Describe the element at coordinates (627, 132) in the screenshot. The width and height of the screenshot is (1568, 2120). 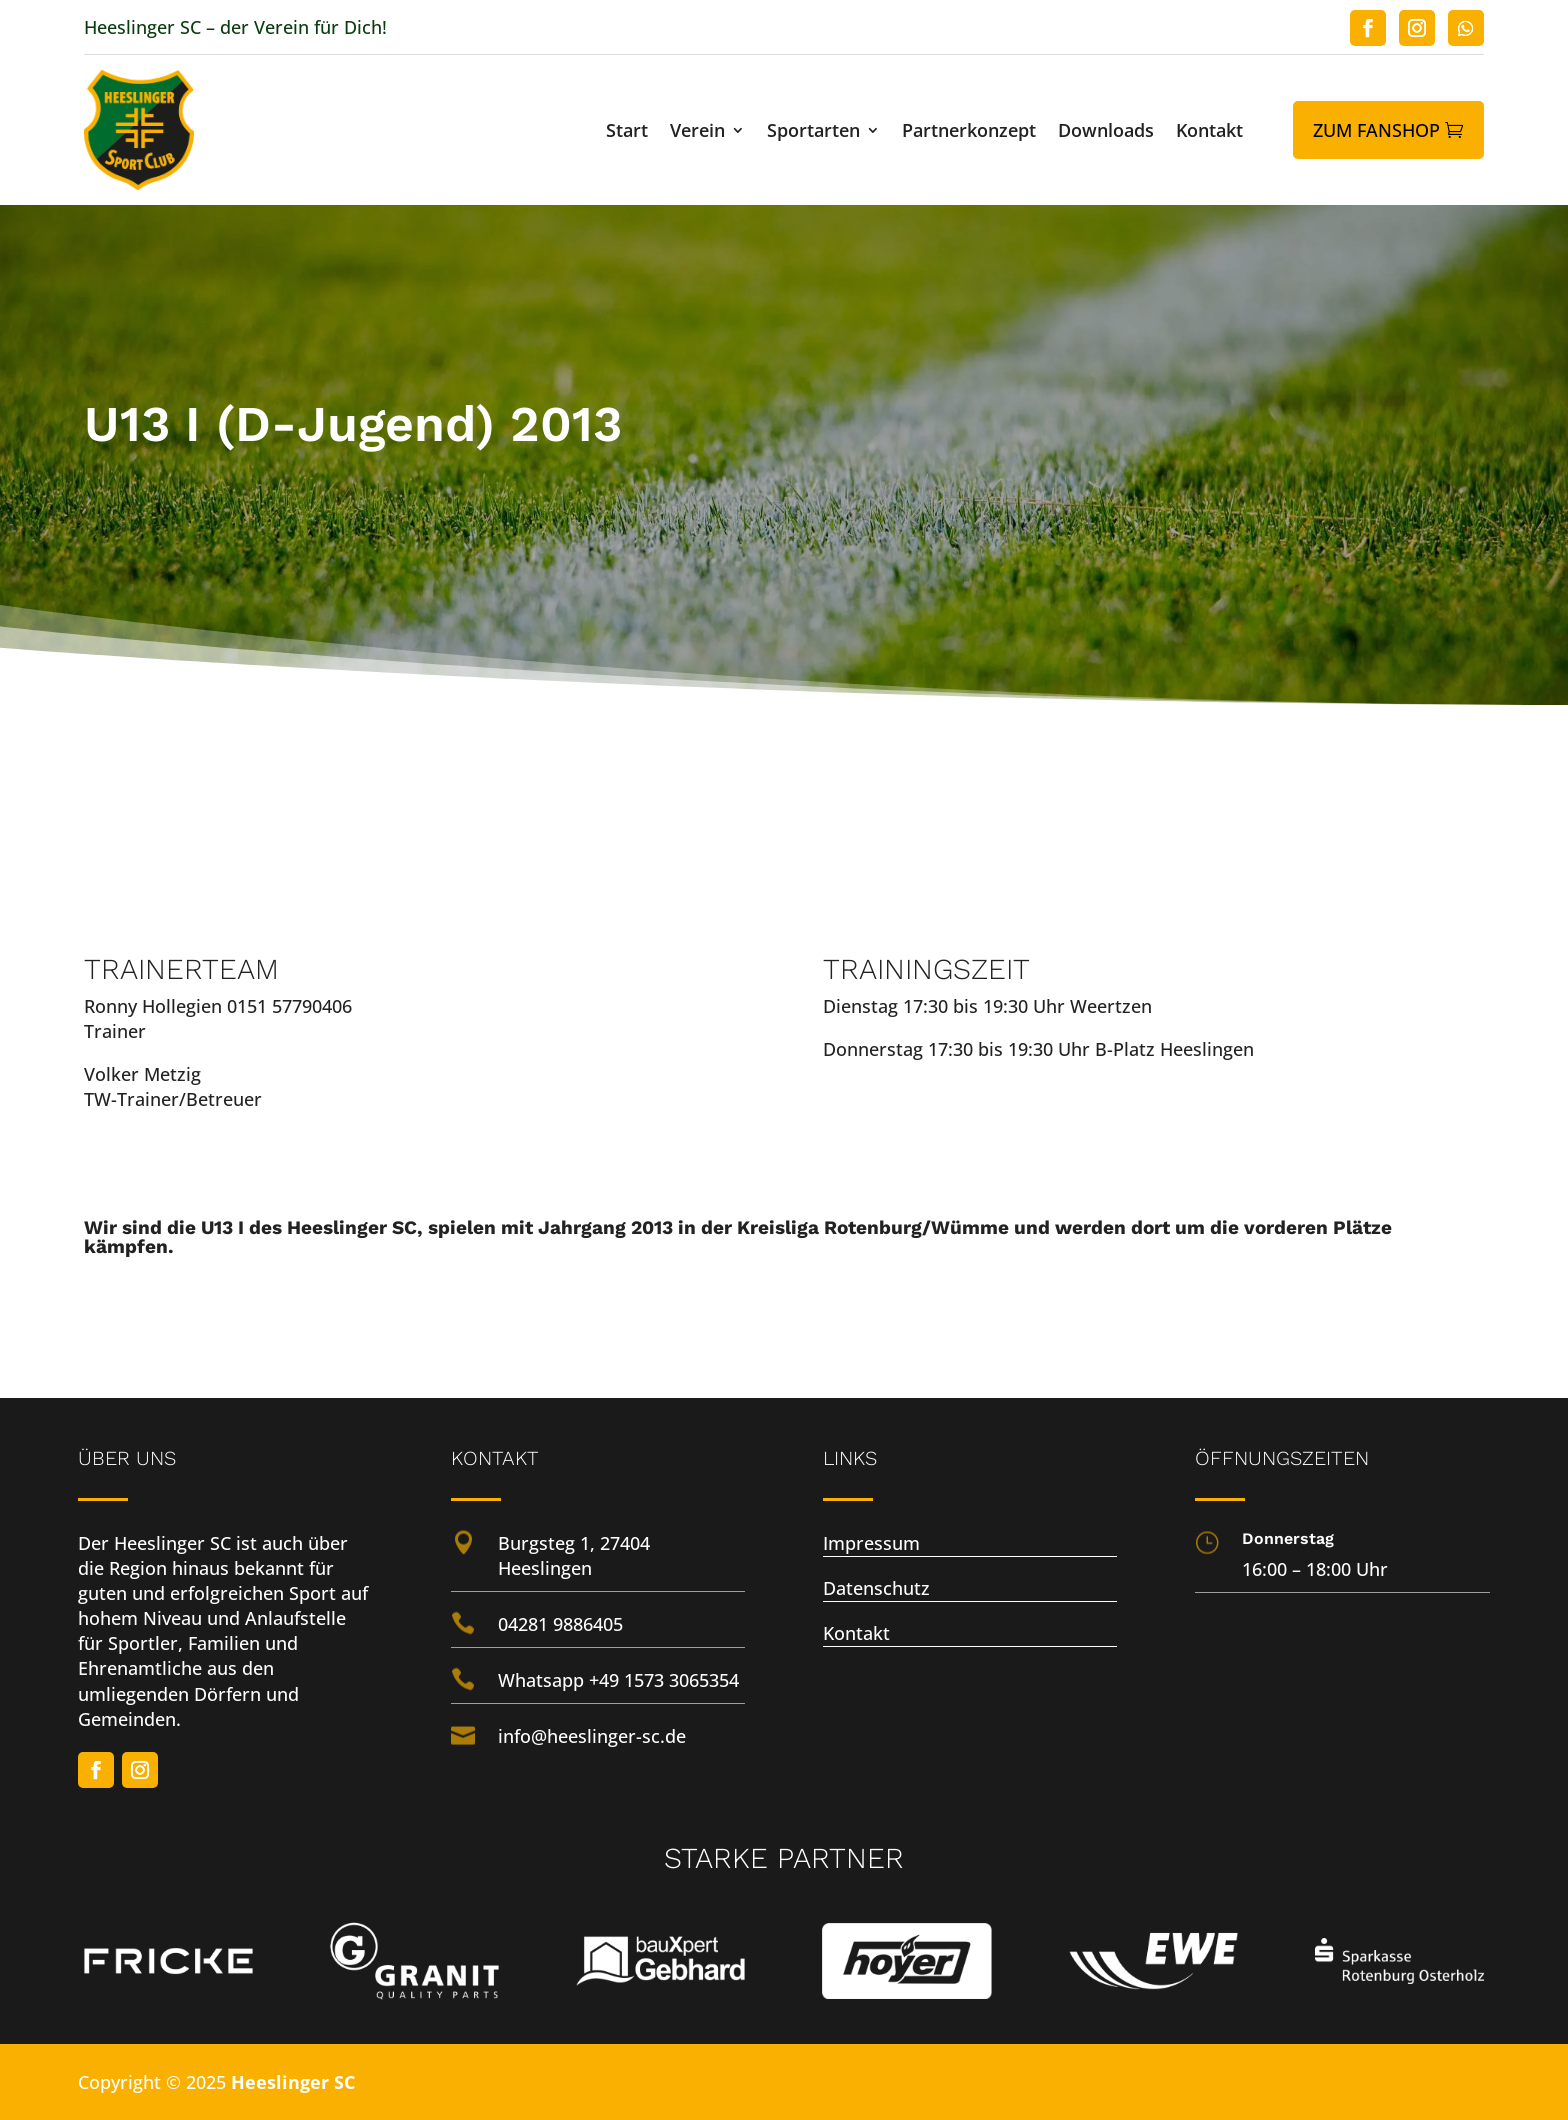
I see `Start` at that location.